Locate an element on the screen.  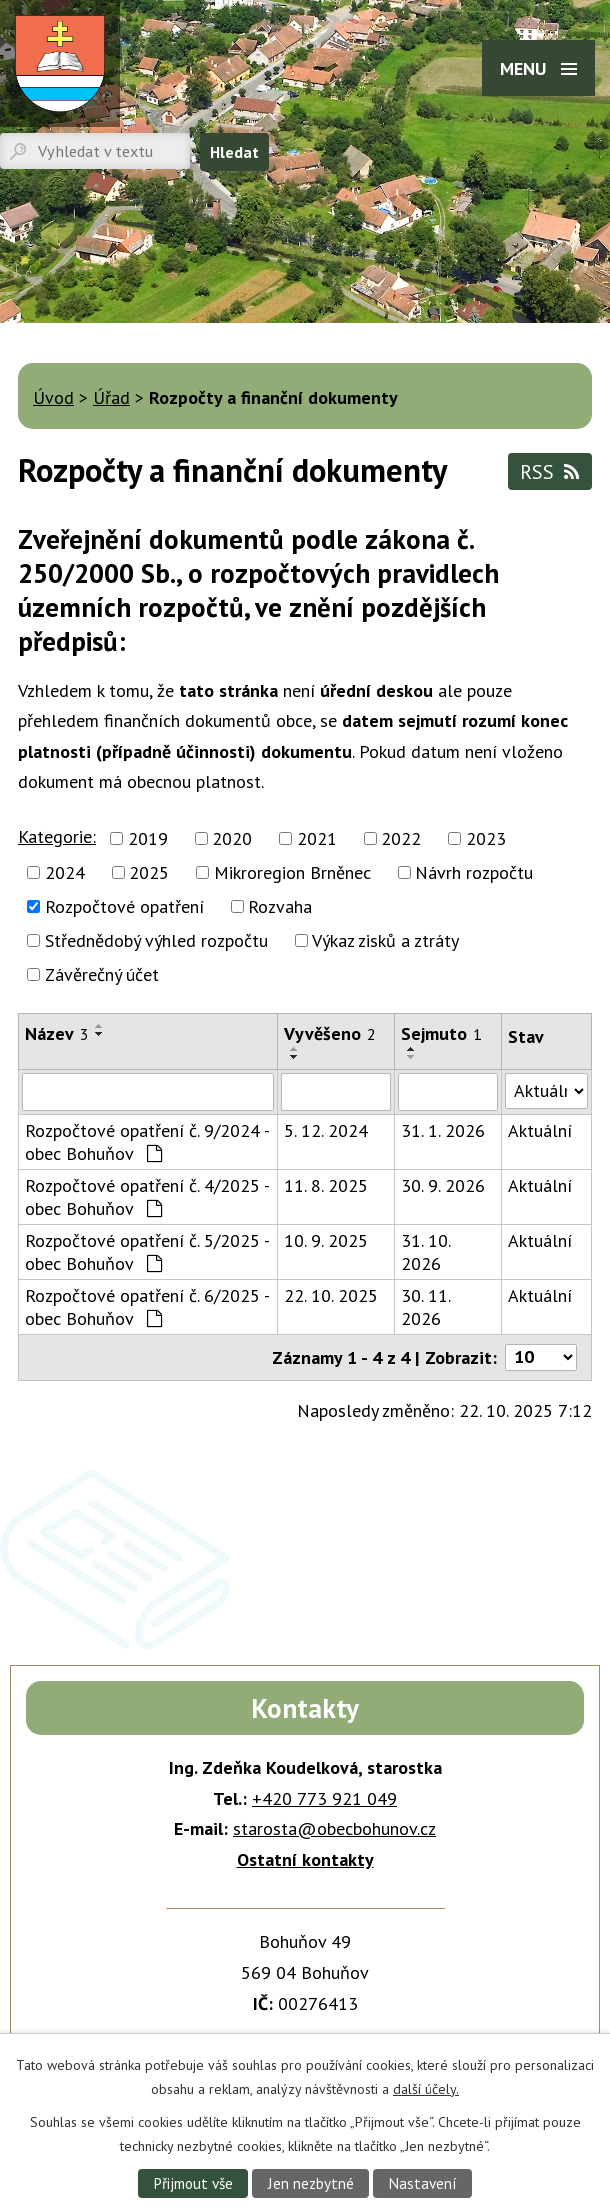
Přijmout vše is located at coordinates (193, 2183).